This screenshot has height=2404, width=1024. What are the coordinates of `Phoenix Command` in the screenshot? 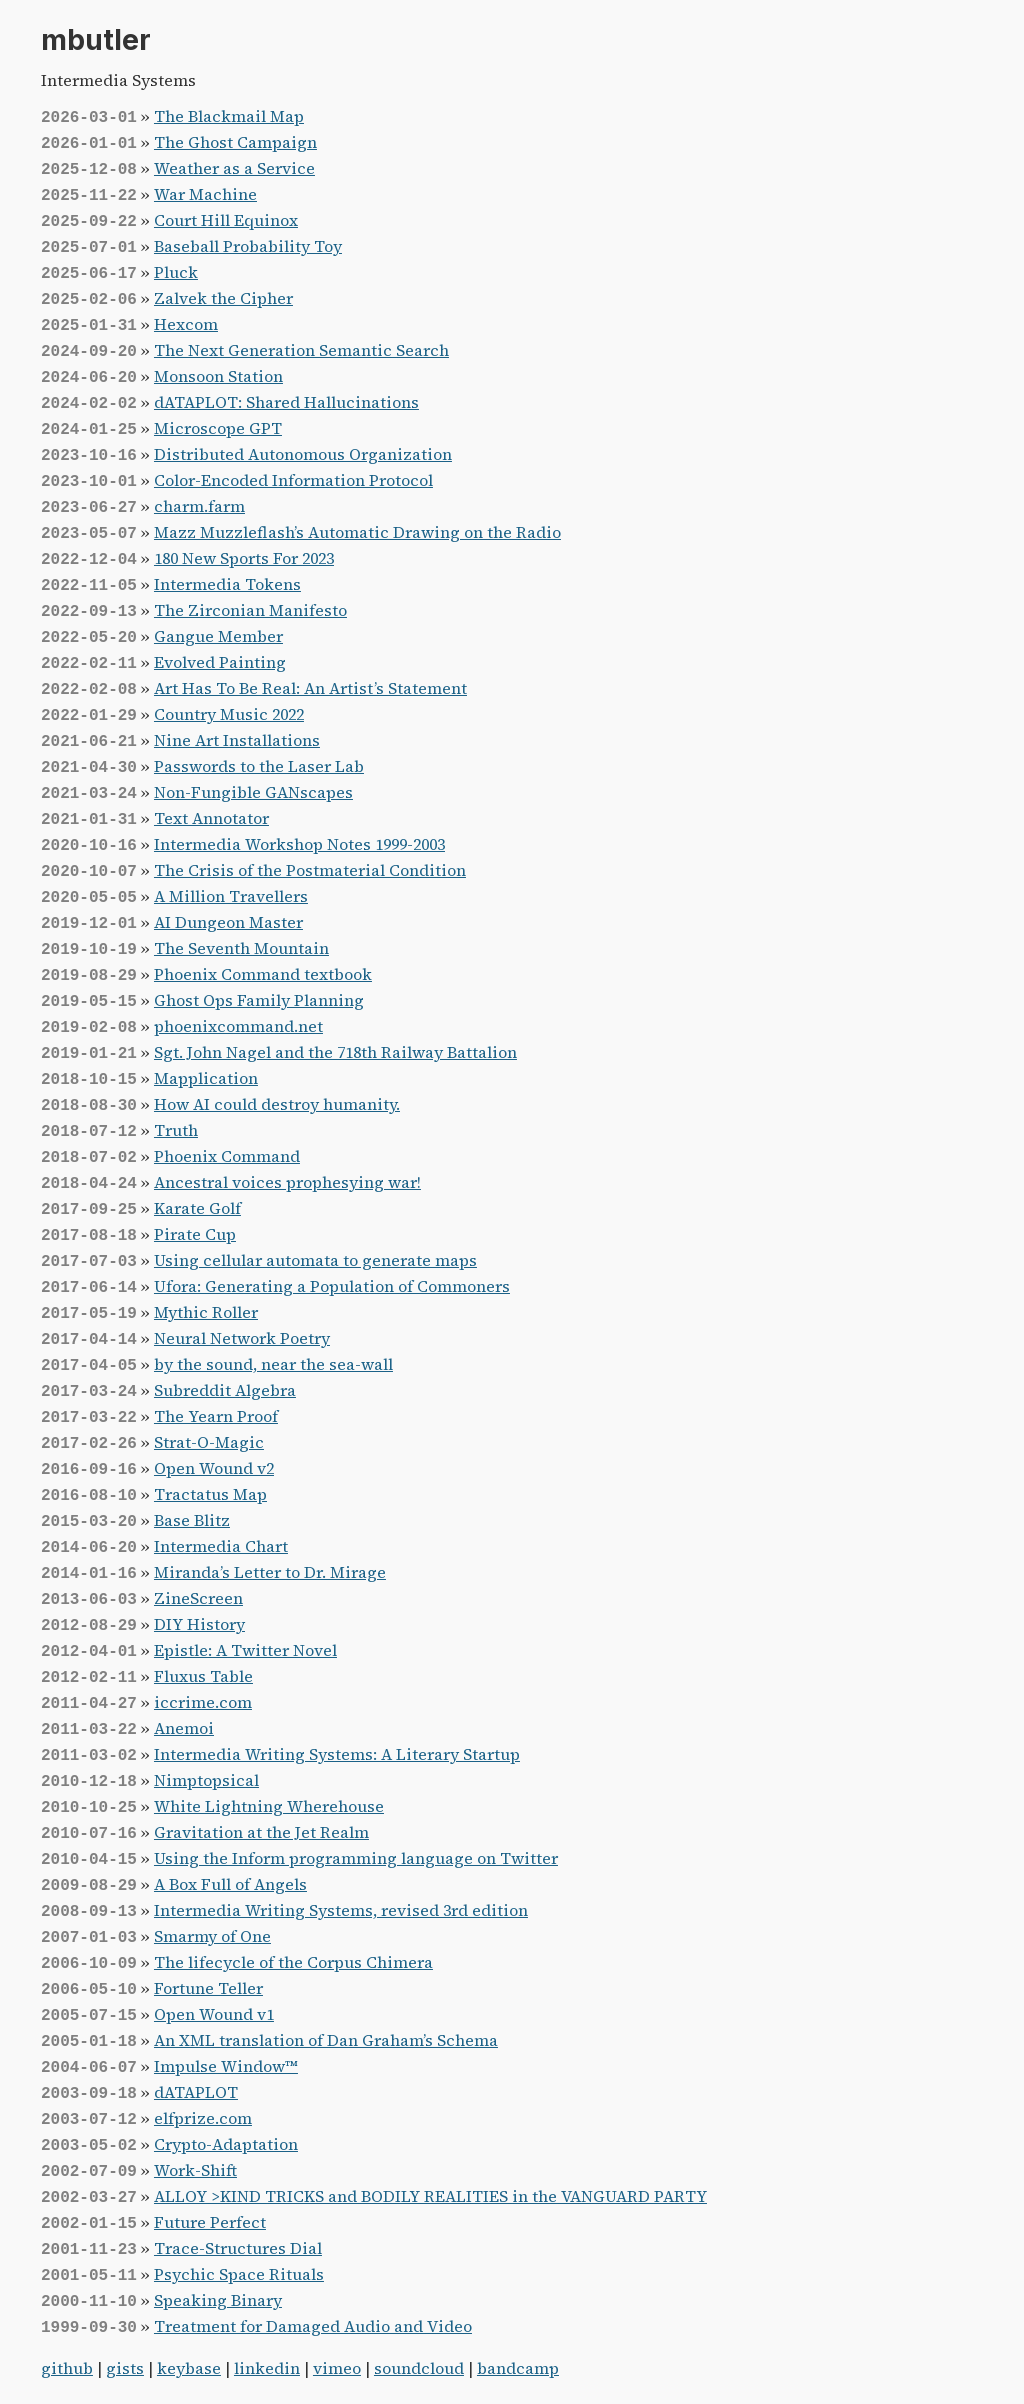 It's located at (227, 1156).